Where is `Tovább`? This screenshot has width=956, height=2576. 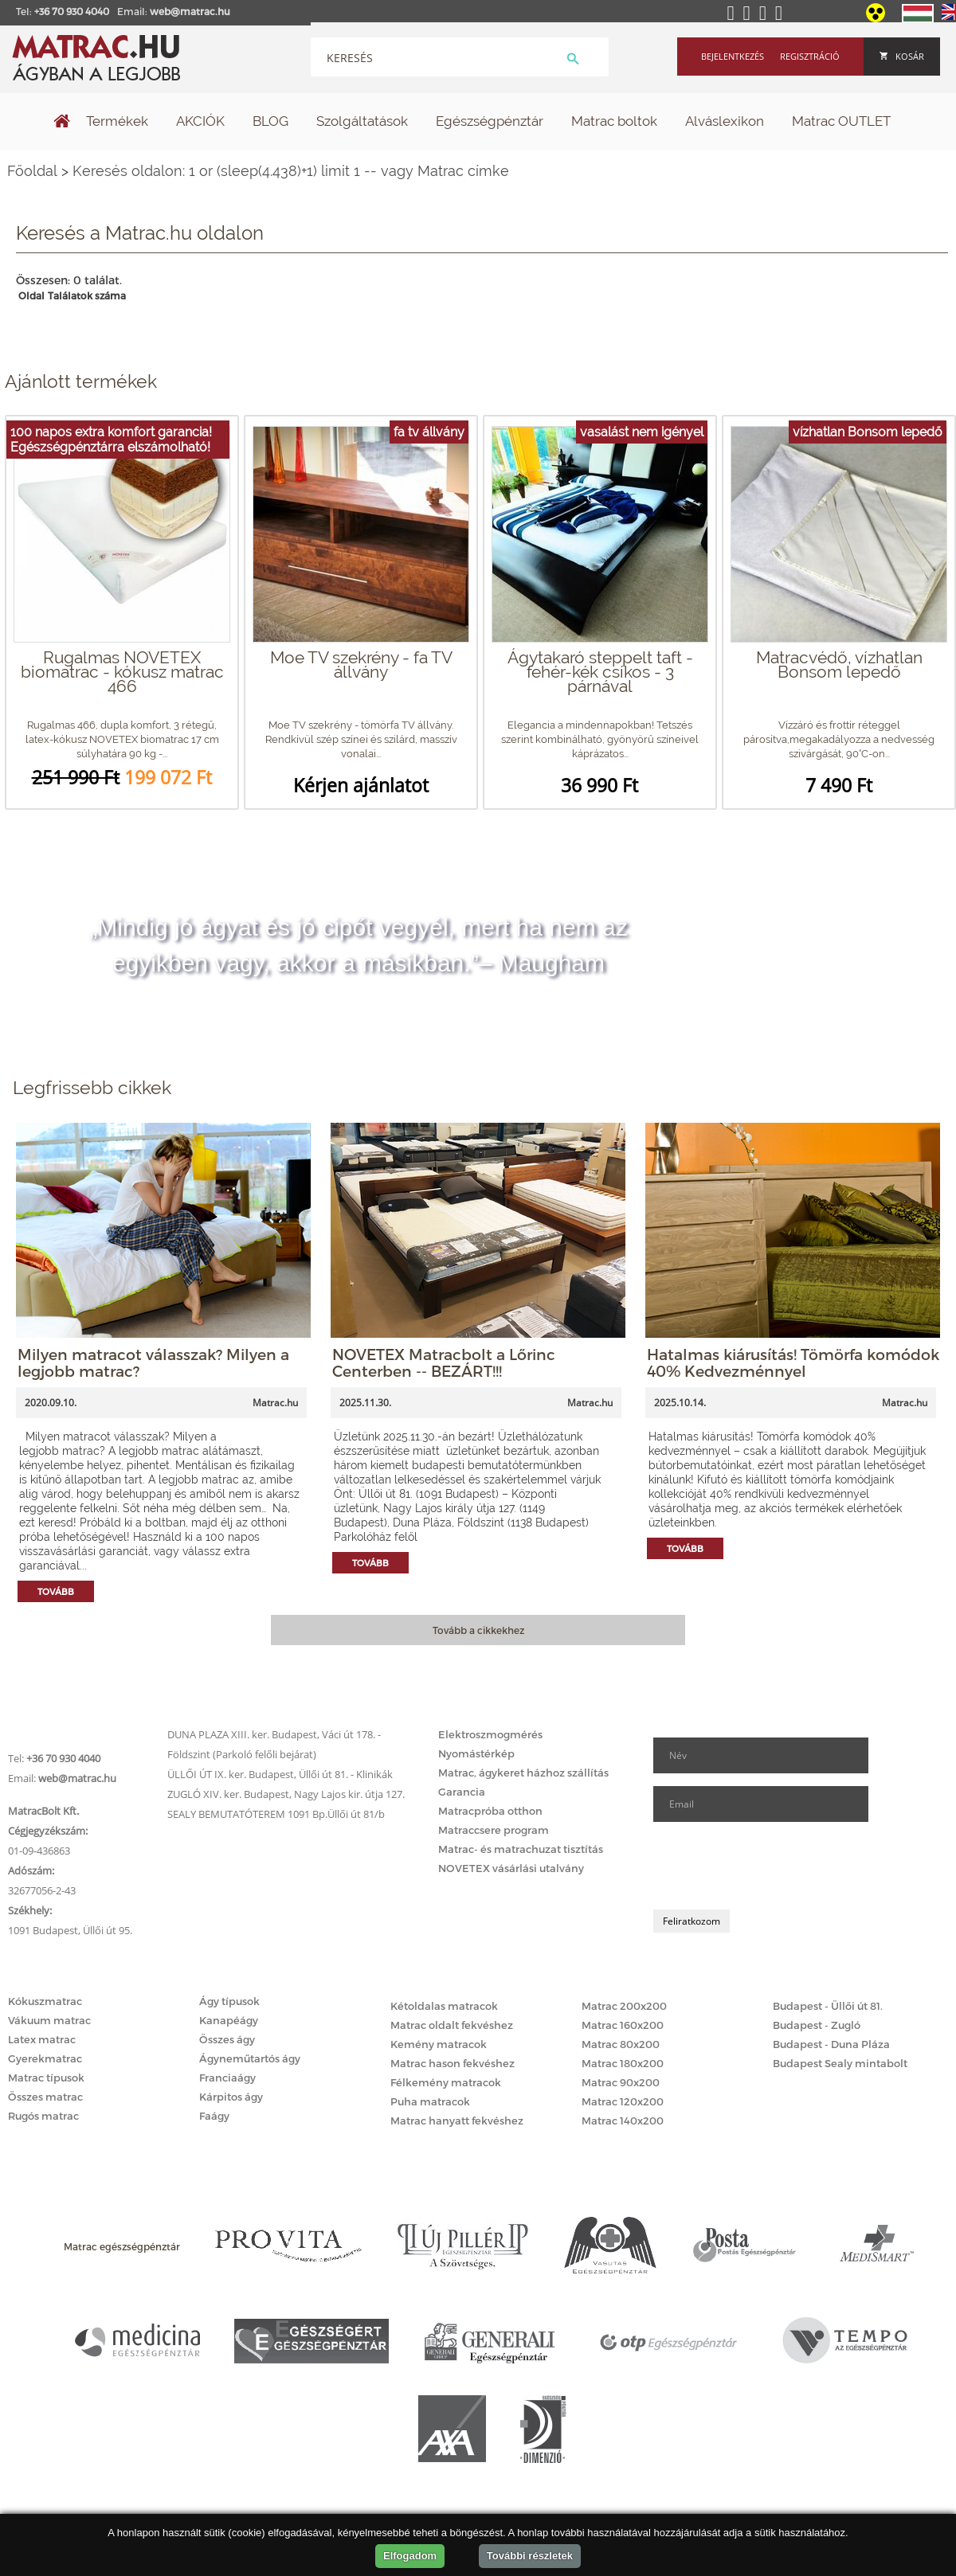 Tovább is located at coordinates (55, 1591).